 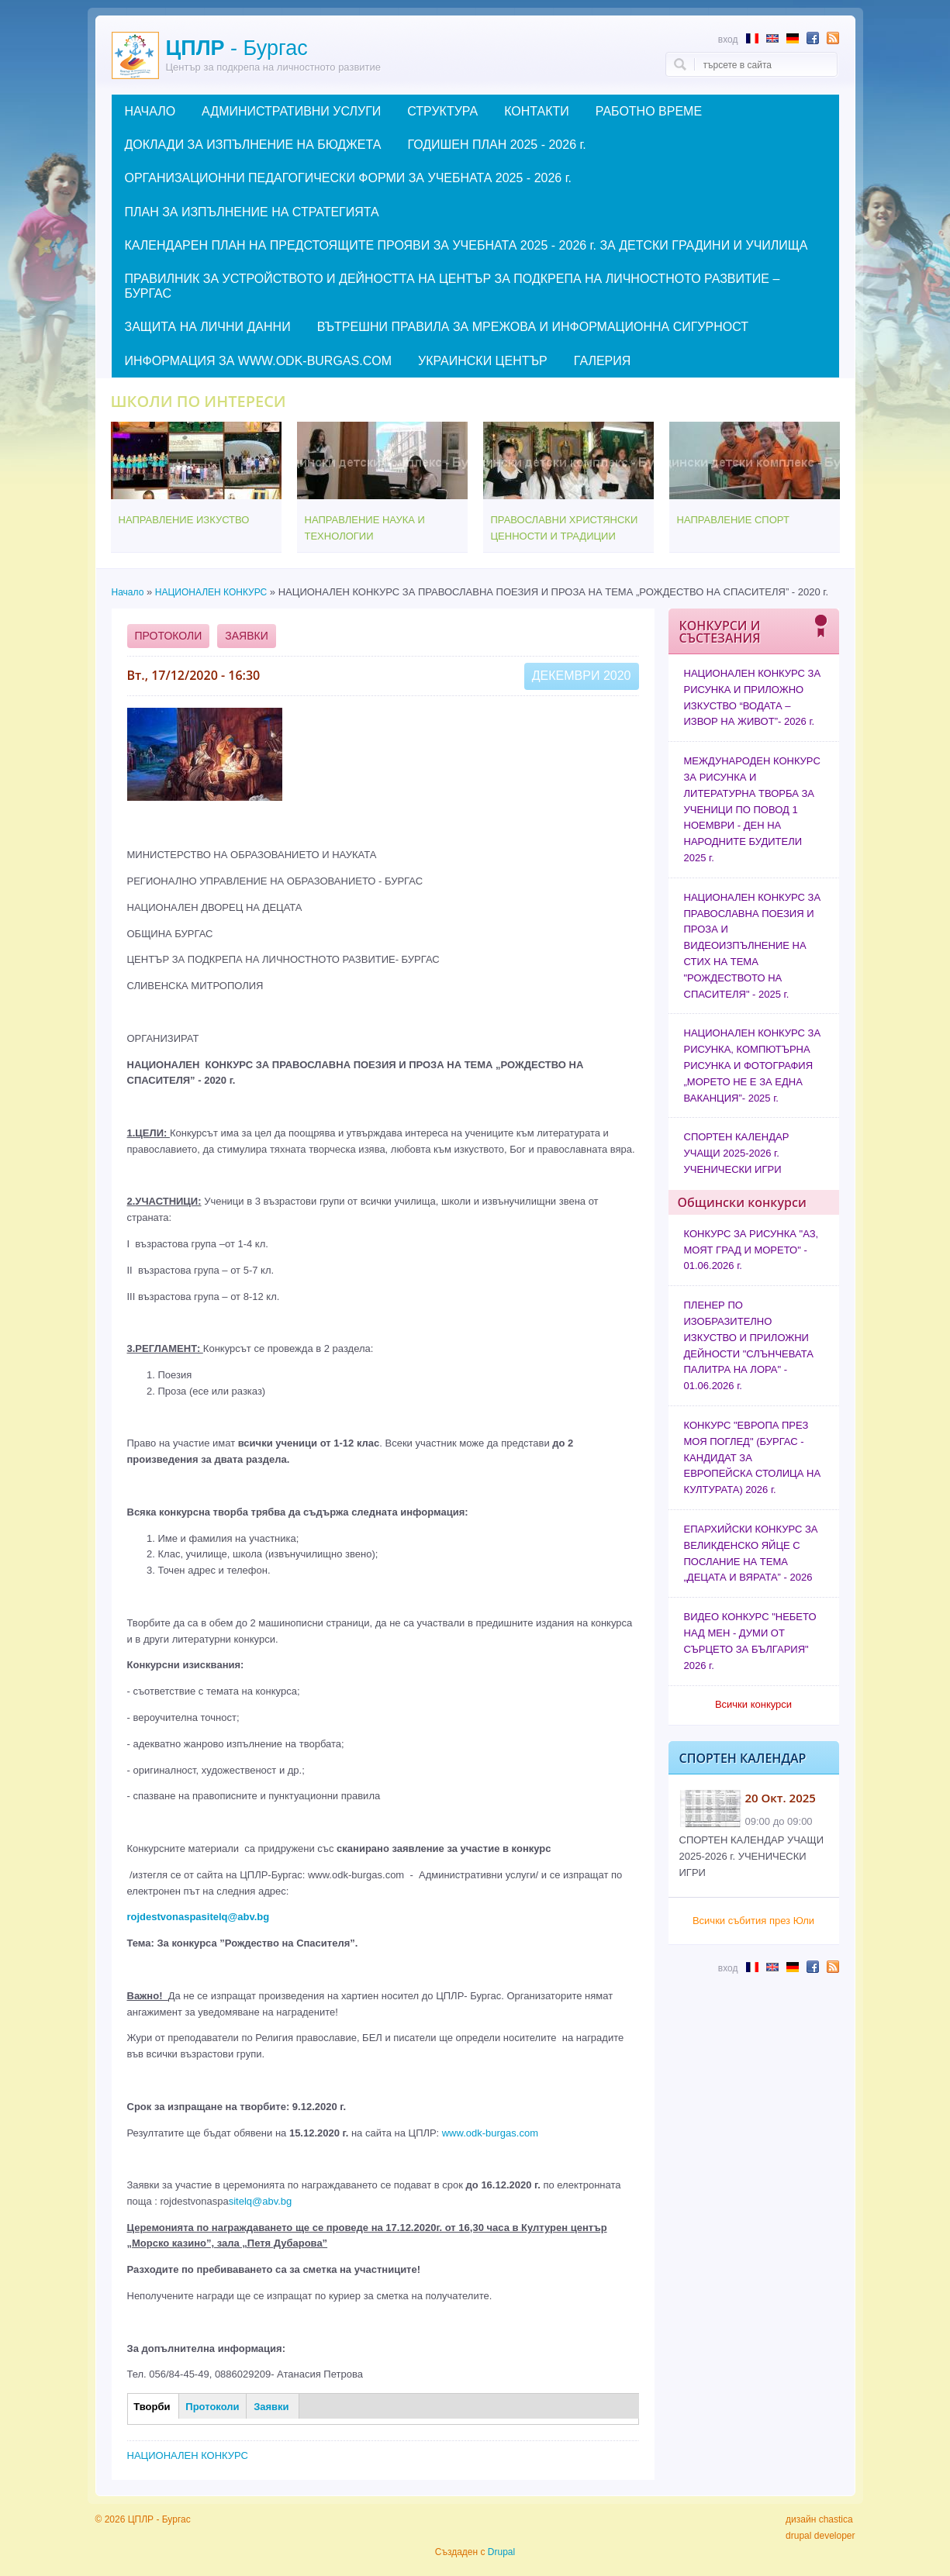 What do you see at coordinates (168, 635) in the screenshot?
I see `Протоколи` at bounding box center [168, 635].